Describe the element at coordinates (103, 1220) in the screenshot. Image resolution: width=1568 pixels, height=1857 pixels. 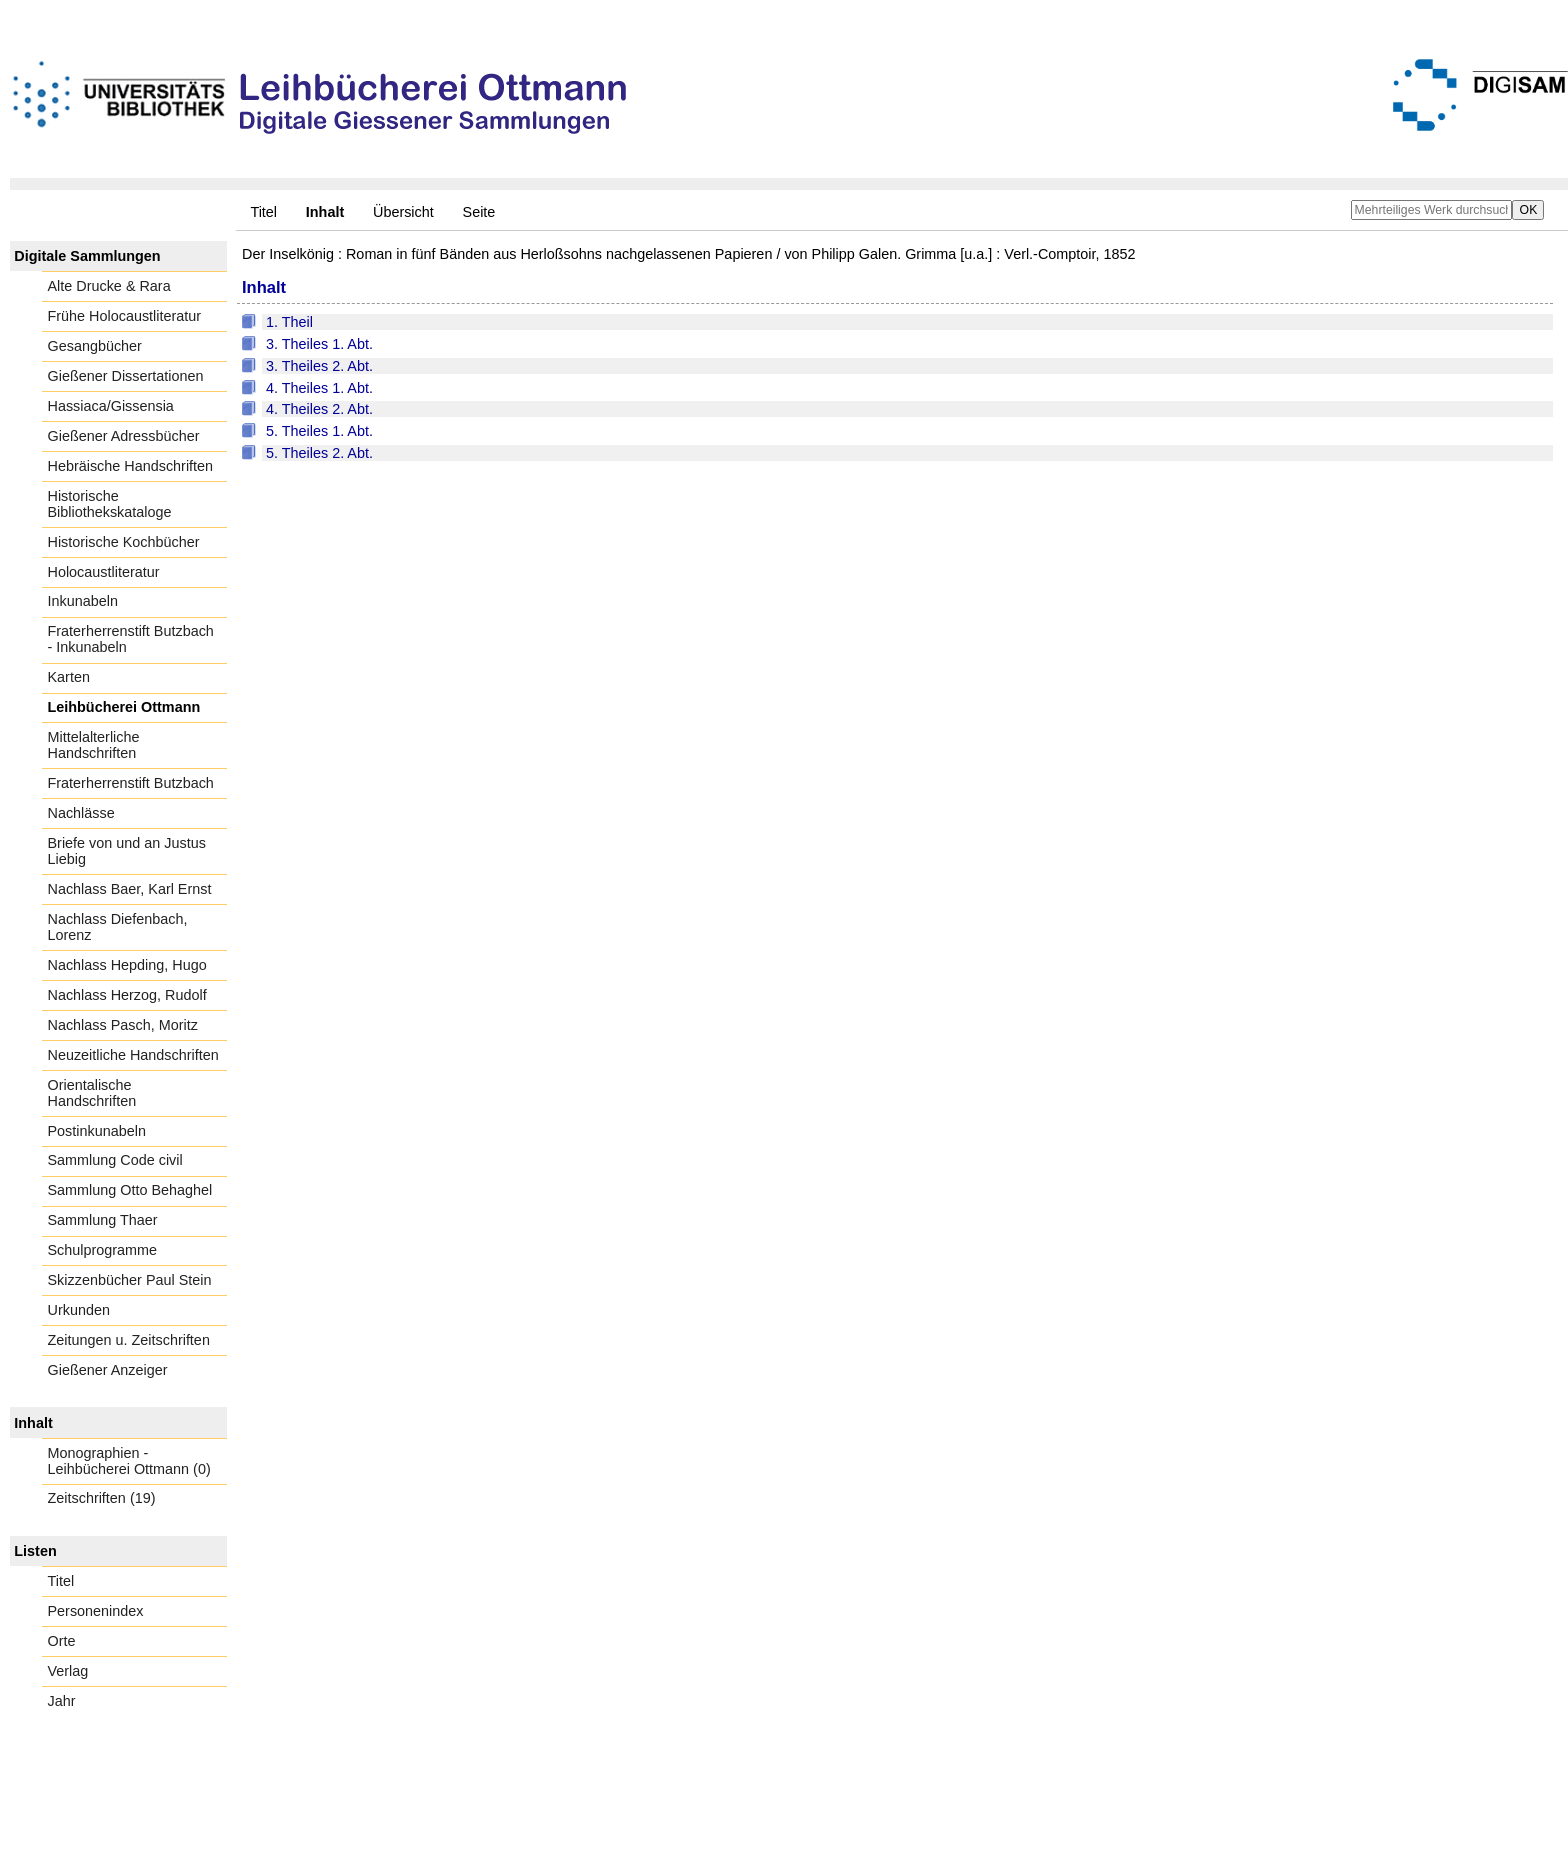
I see `Sammlung Thaer` at that location.